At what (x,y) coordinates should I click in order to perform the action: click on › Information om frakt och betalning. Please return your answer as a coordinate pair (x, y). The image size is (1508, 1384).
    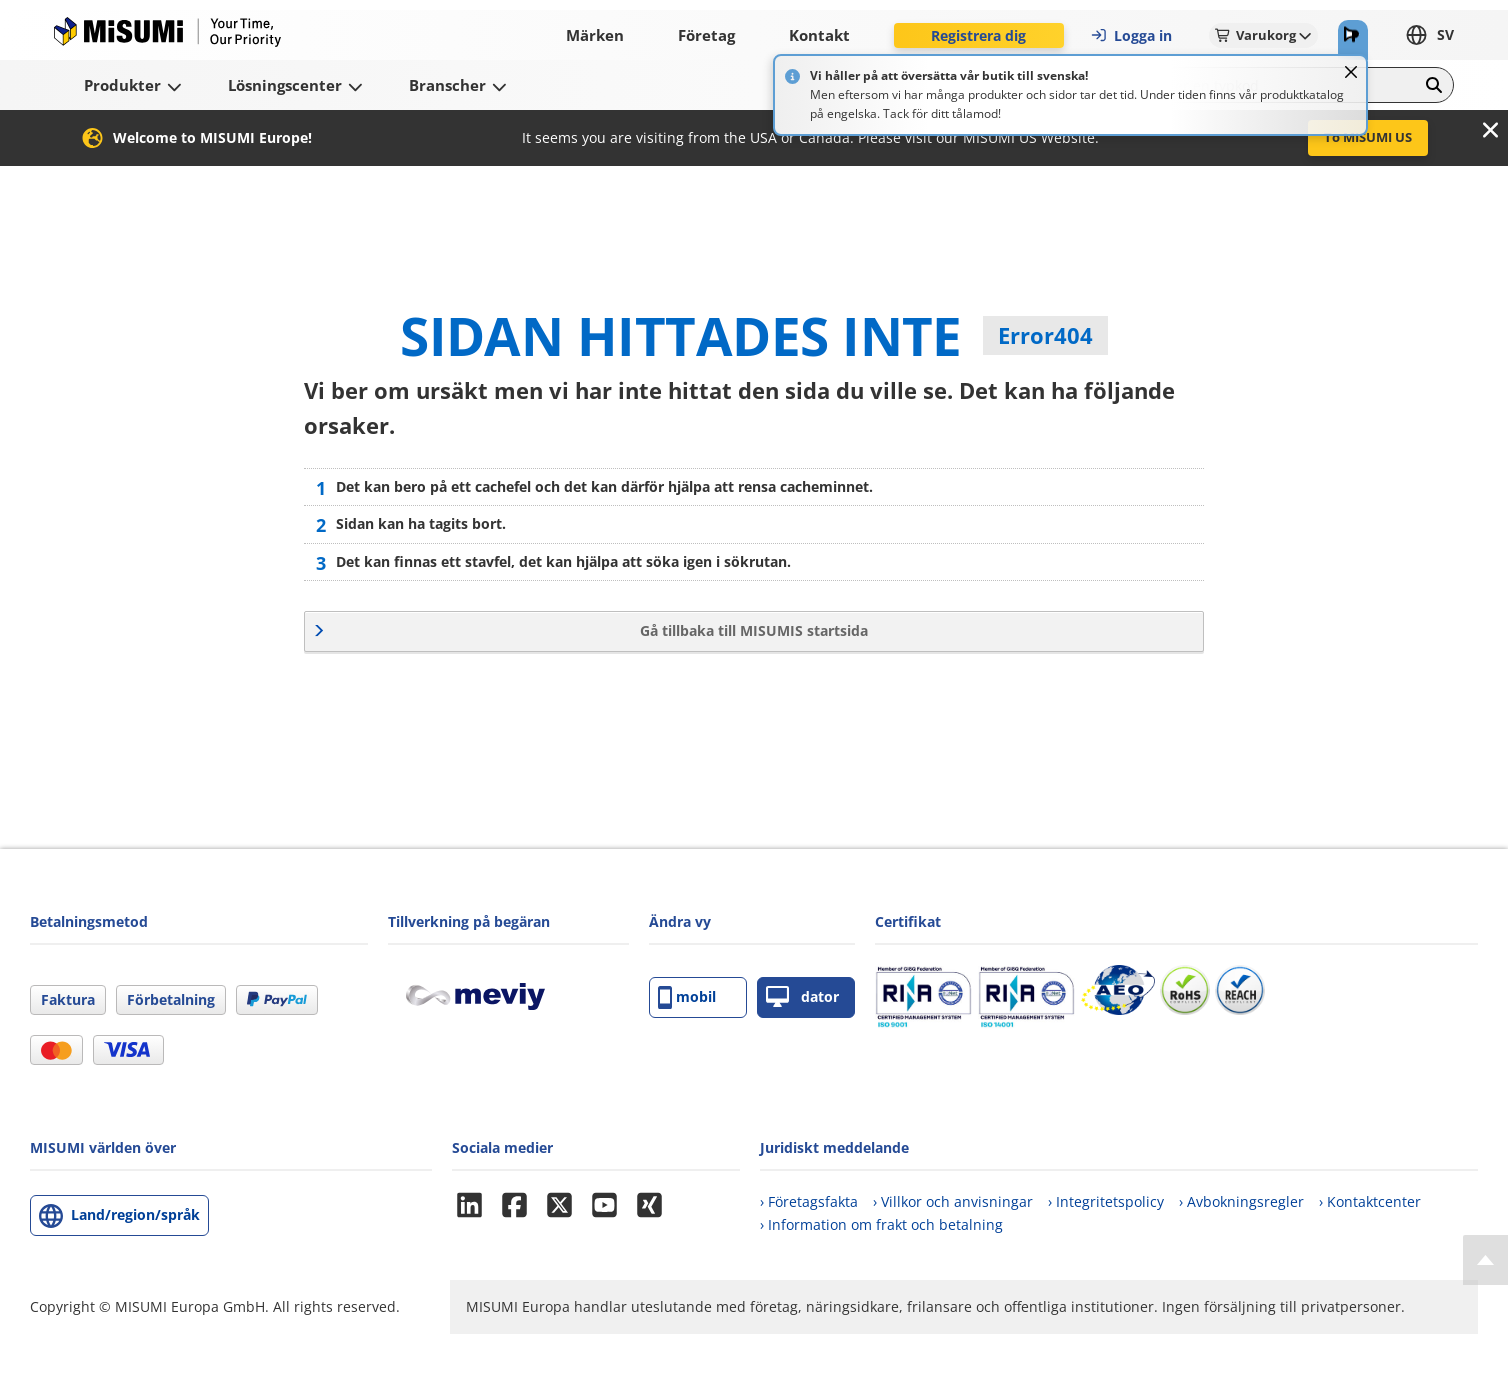
    Looking at the image, I should click on (881, 1224).